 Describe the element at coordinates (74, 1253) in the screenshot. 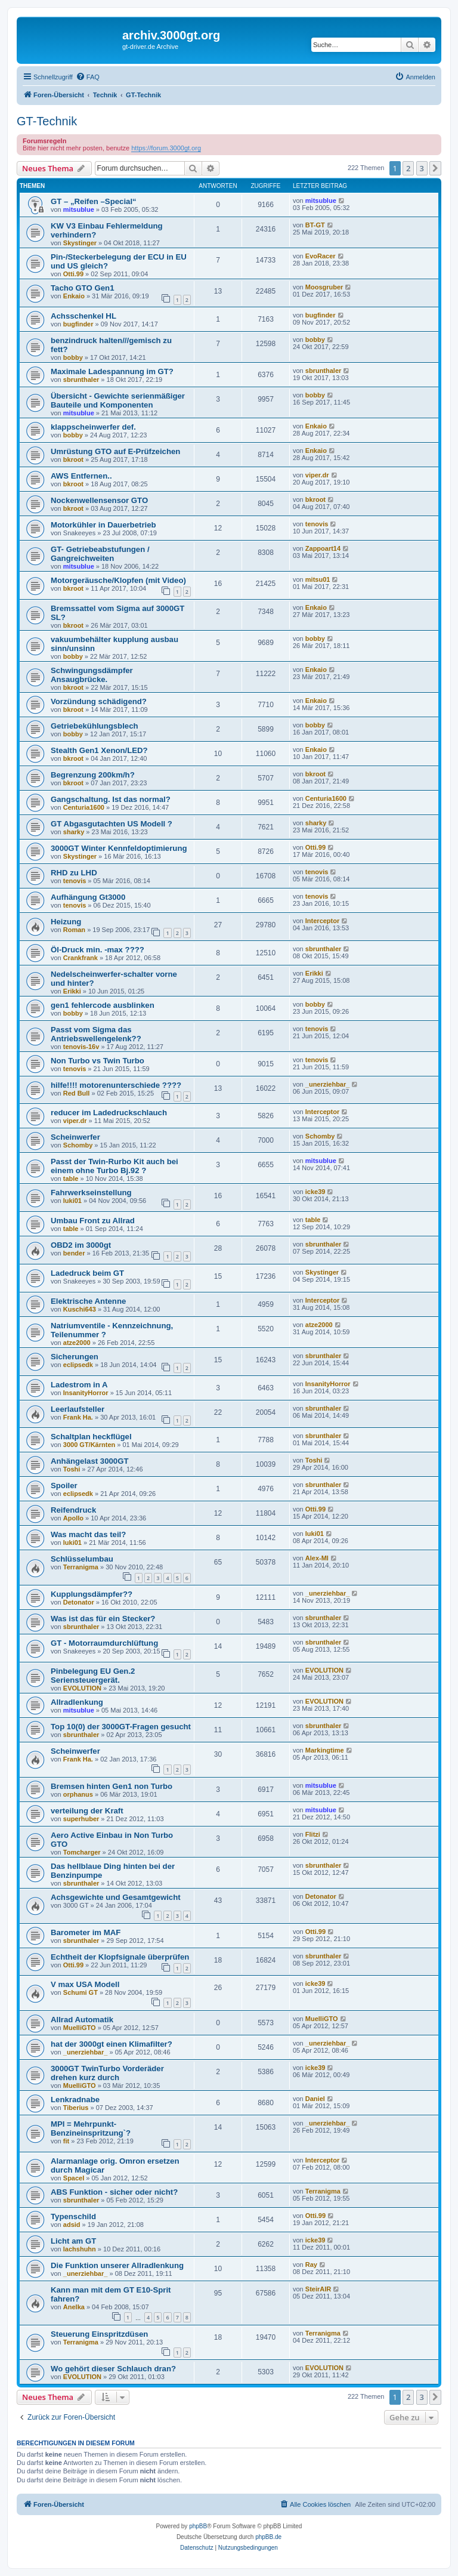

I see `bender` at that location.